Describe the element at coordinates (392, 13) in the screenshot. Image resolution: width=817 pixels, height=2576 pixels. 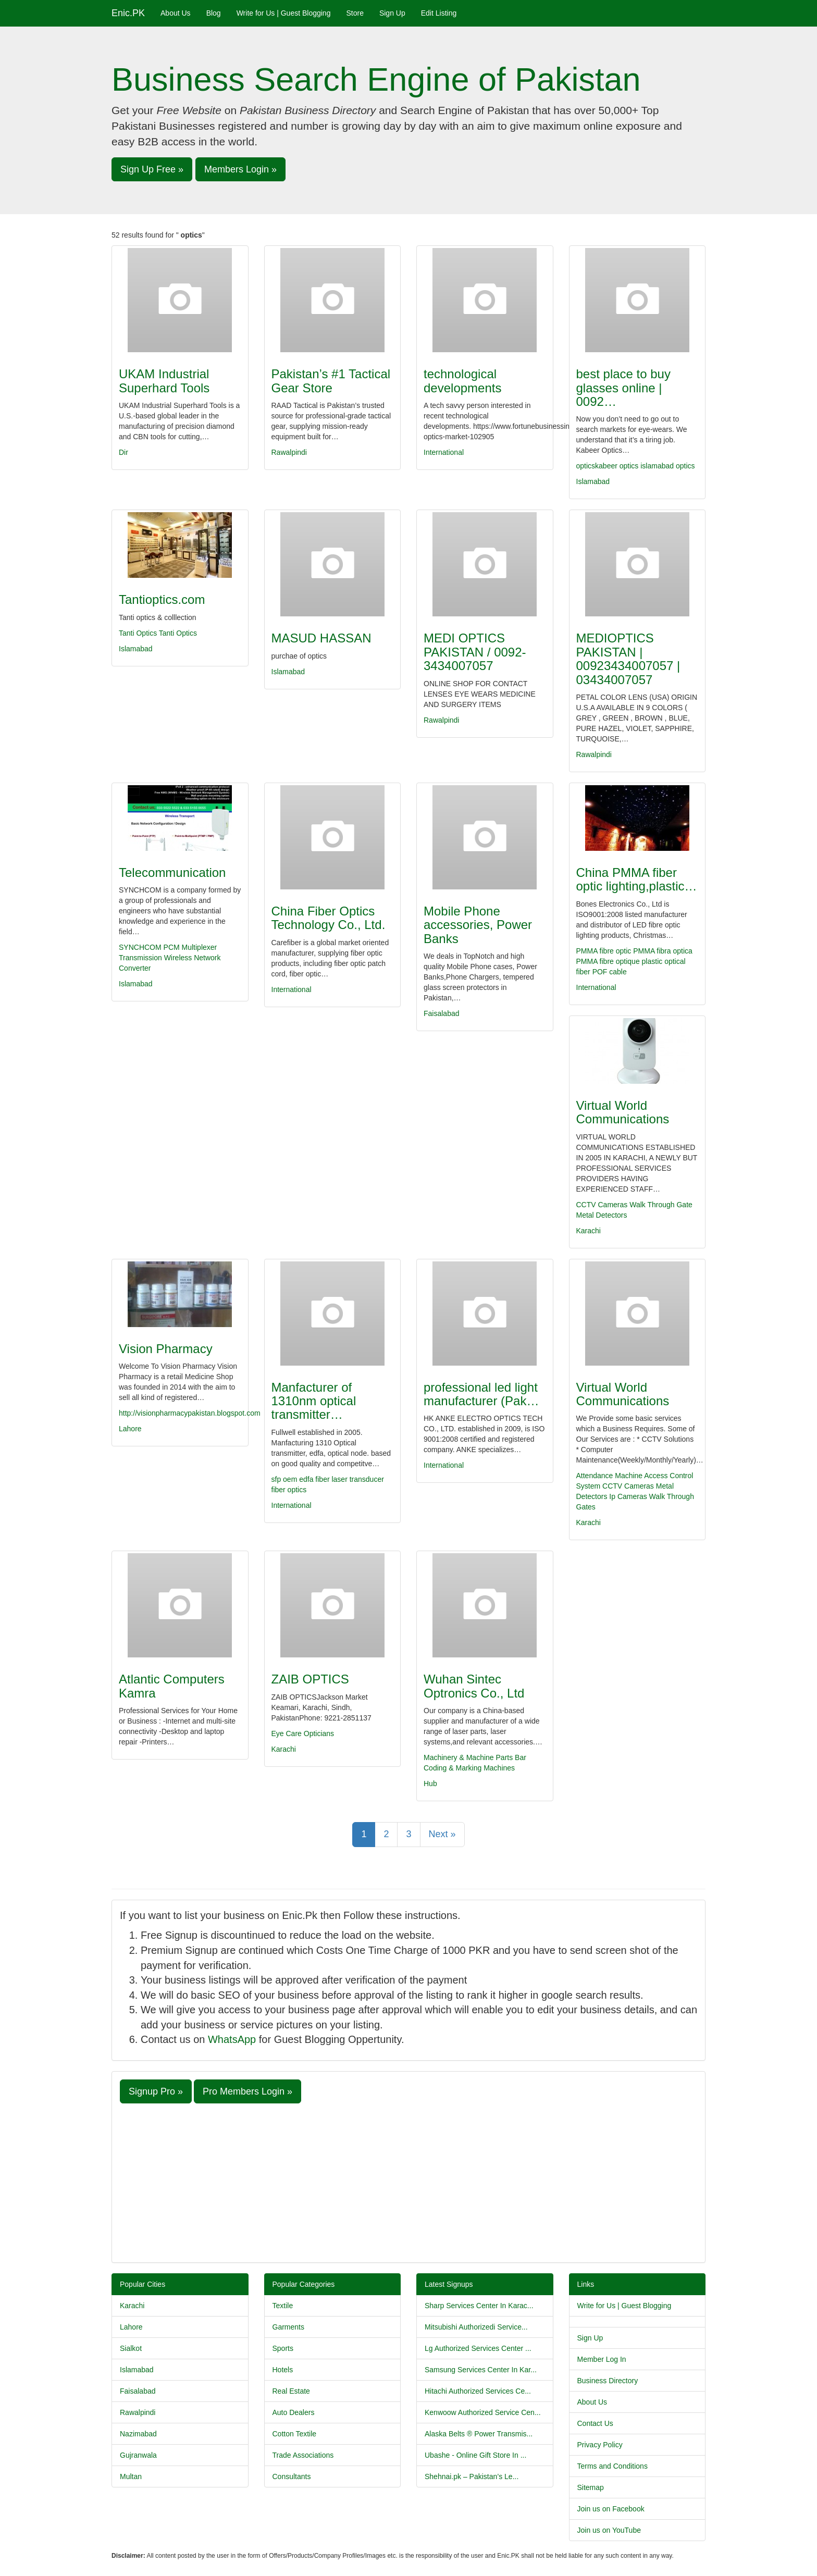
I see `Sign Up` at that location.